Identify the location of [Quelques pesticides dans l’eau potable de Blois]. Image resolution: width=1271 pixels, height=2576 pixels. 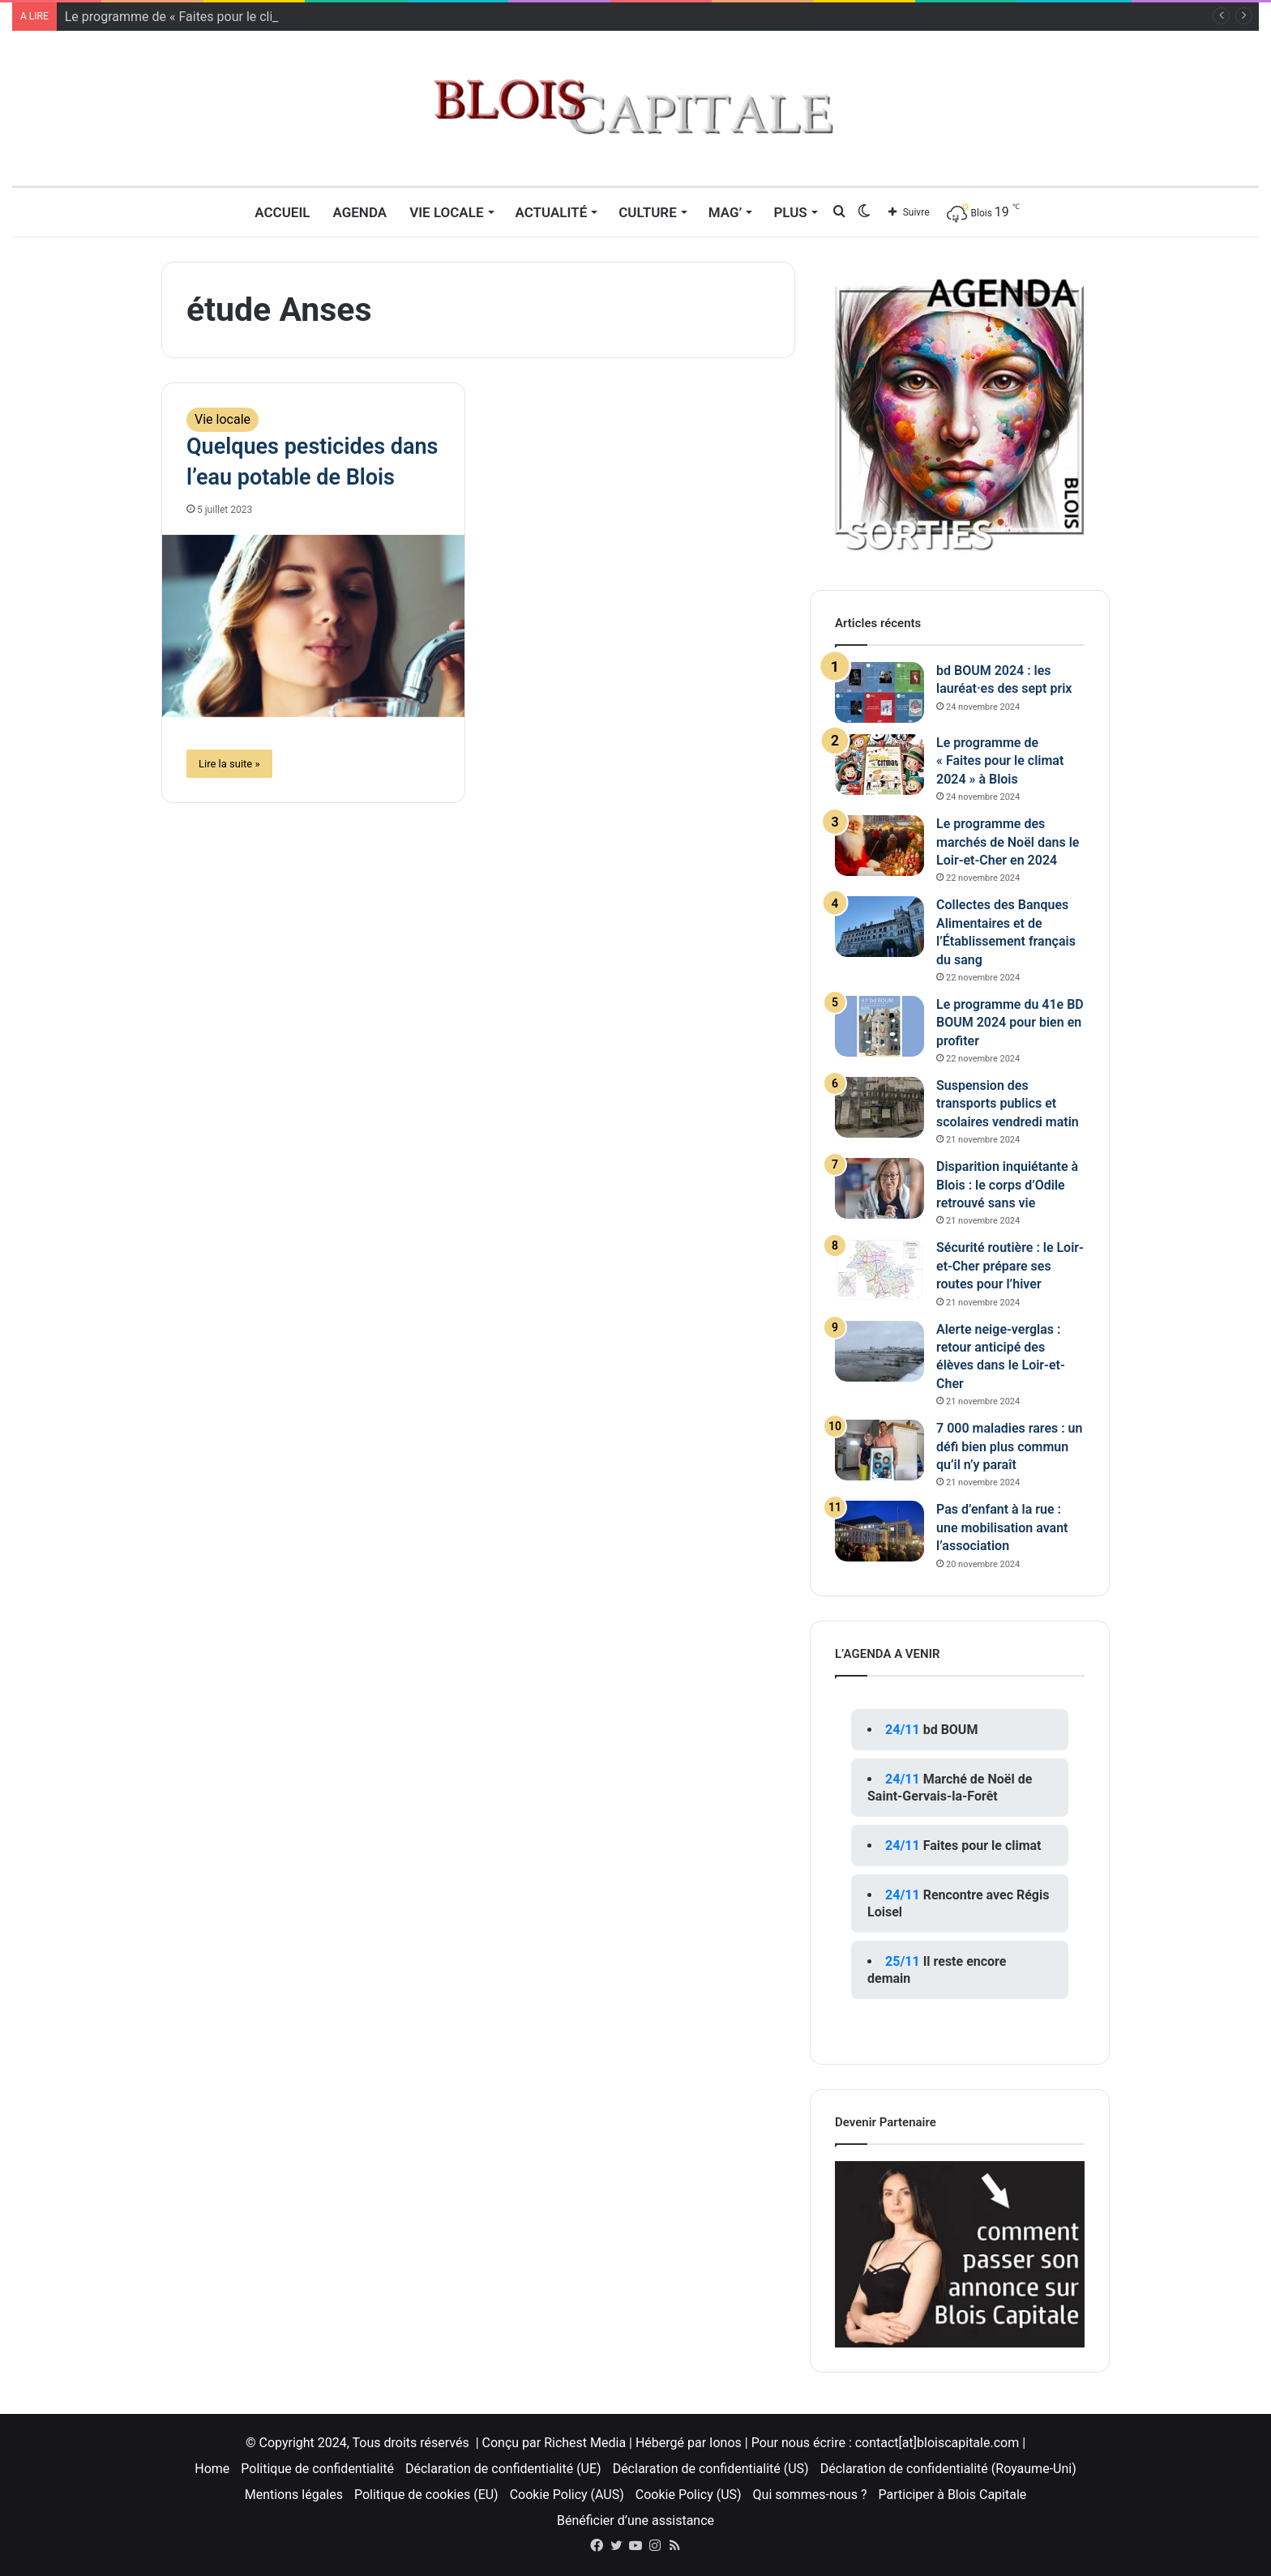
(313, 626).